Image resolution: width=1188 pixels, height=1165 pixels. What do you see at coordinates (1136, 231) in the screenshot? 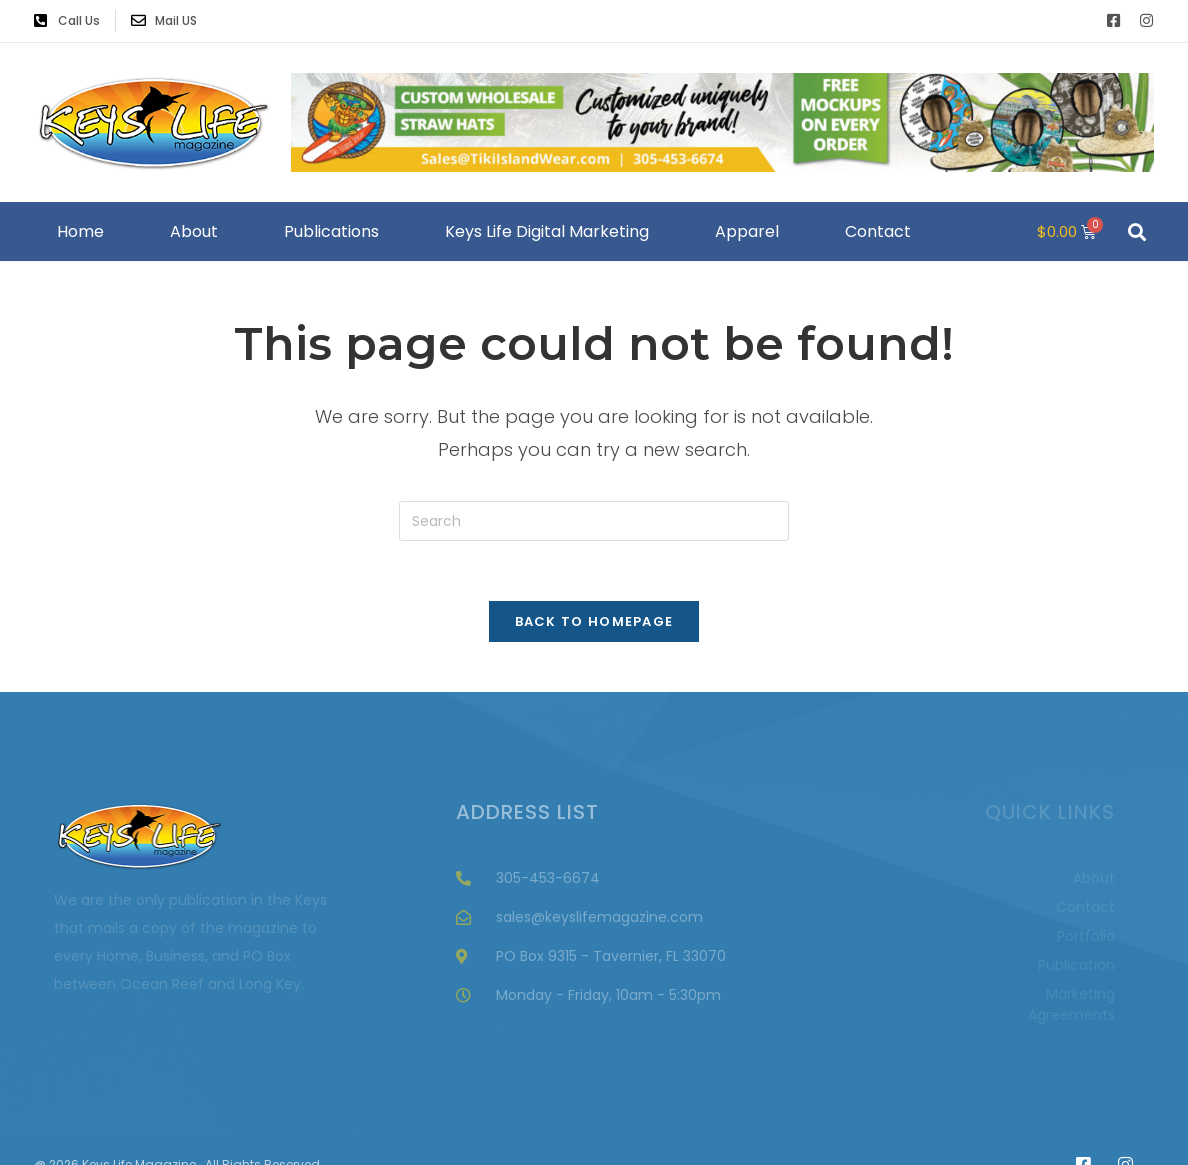
I see `[button]` at bounding box center [1136, 231].